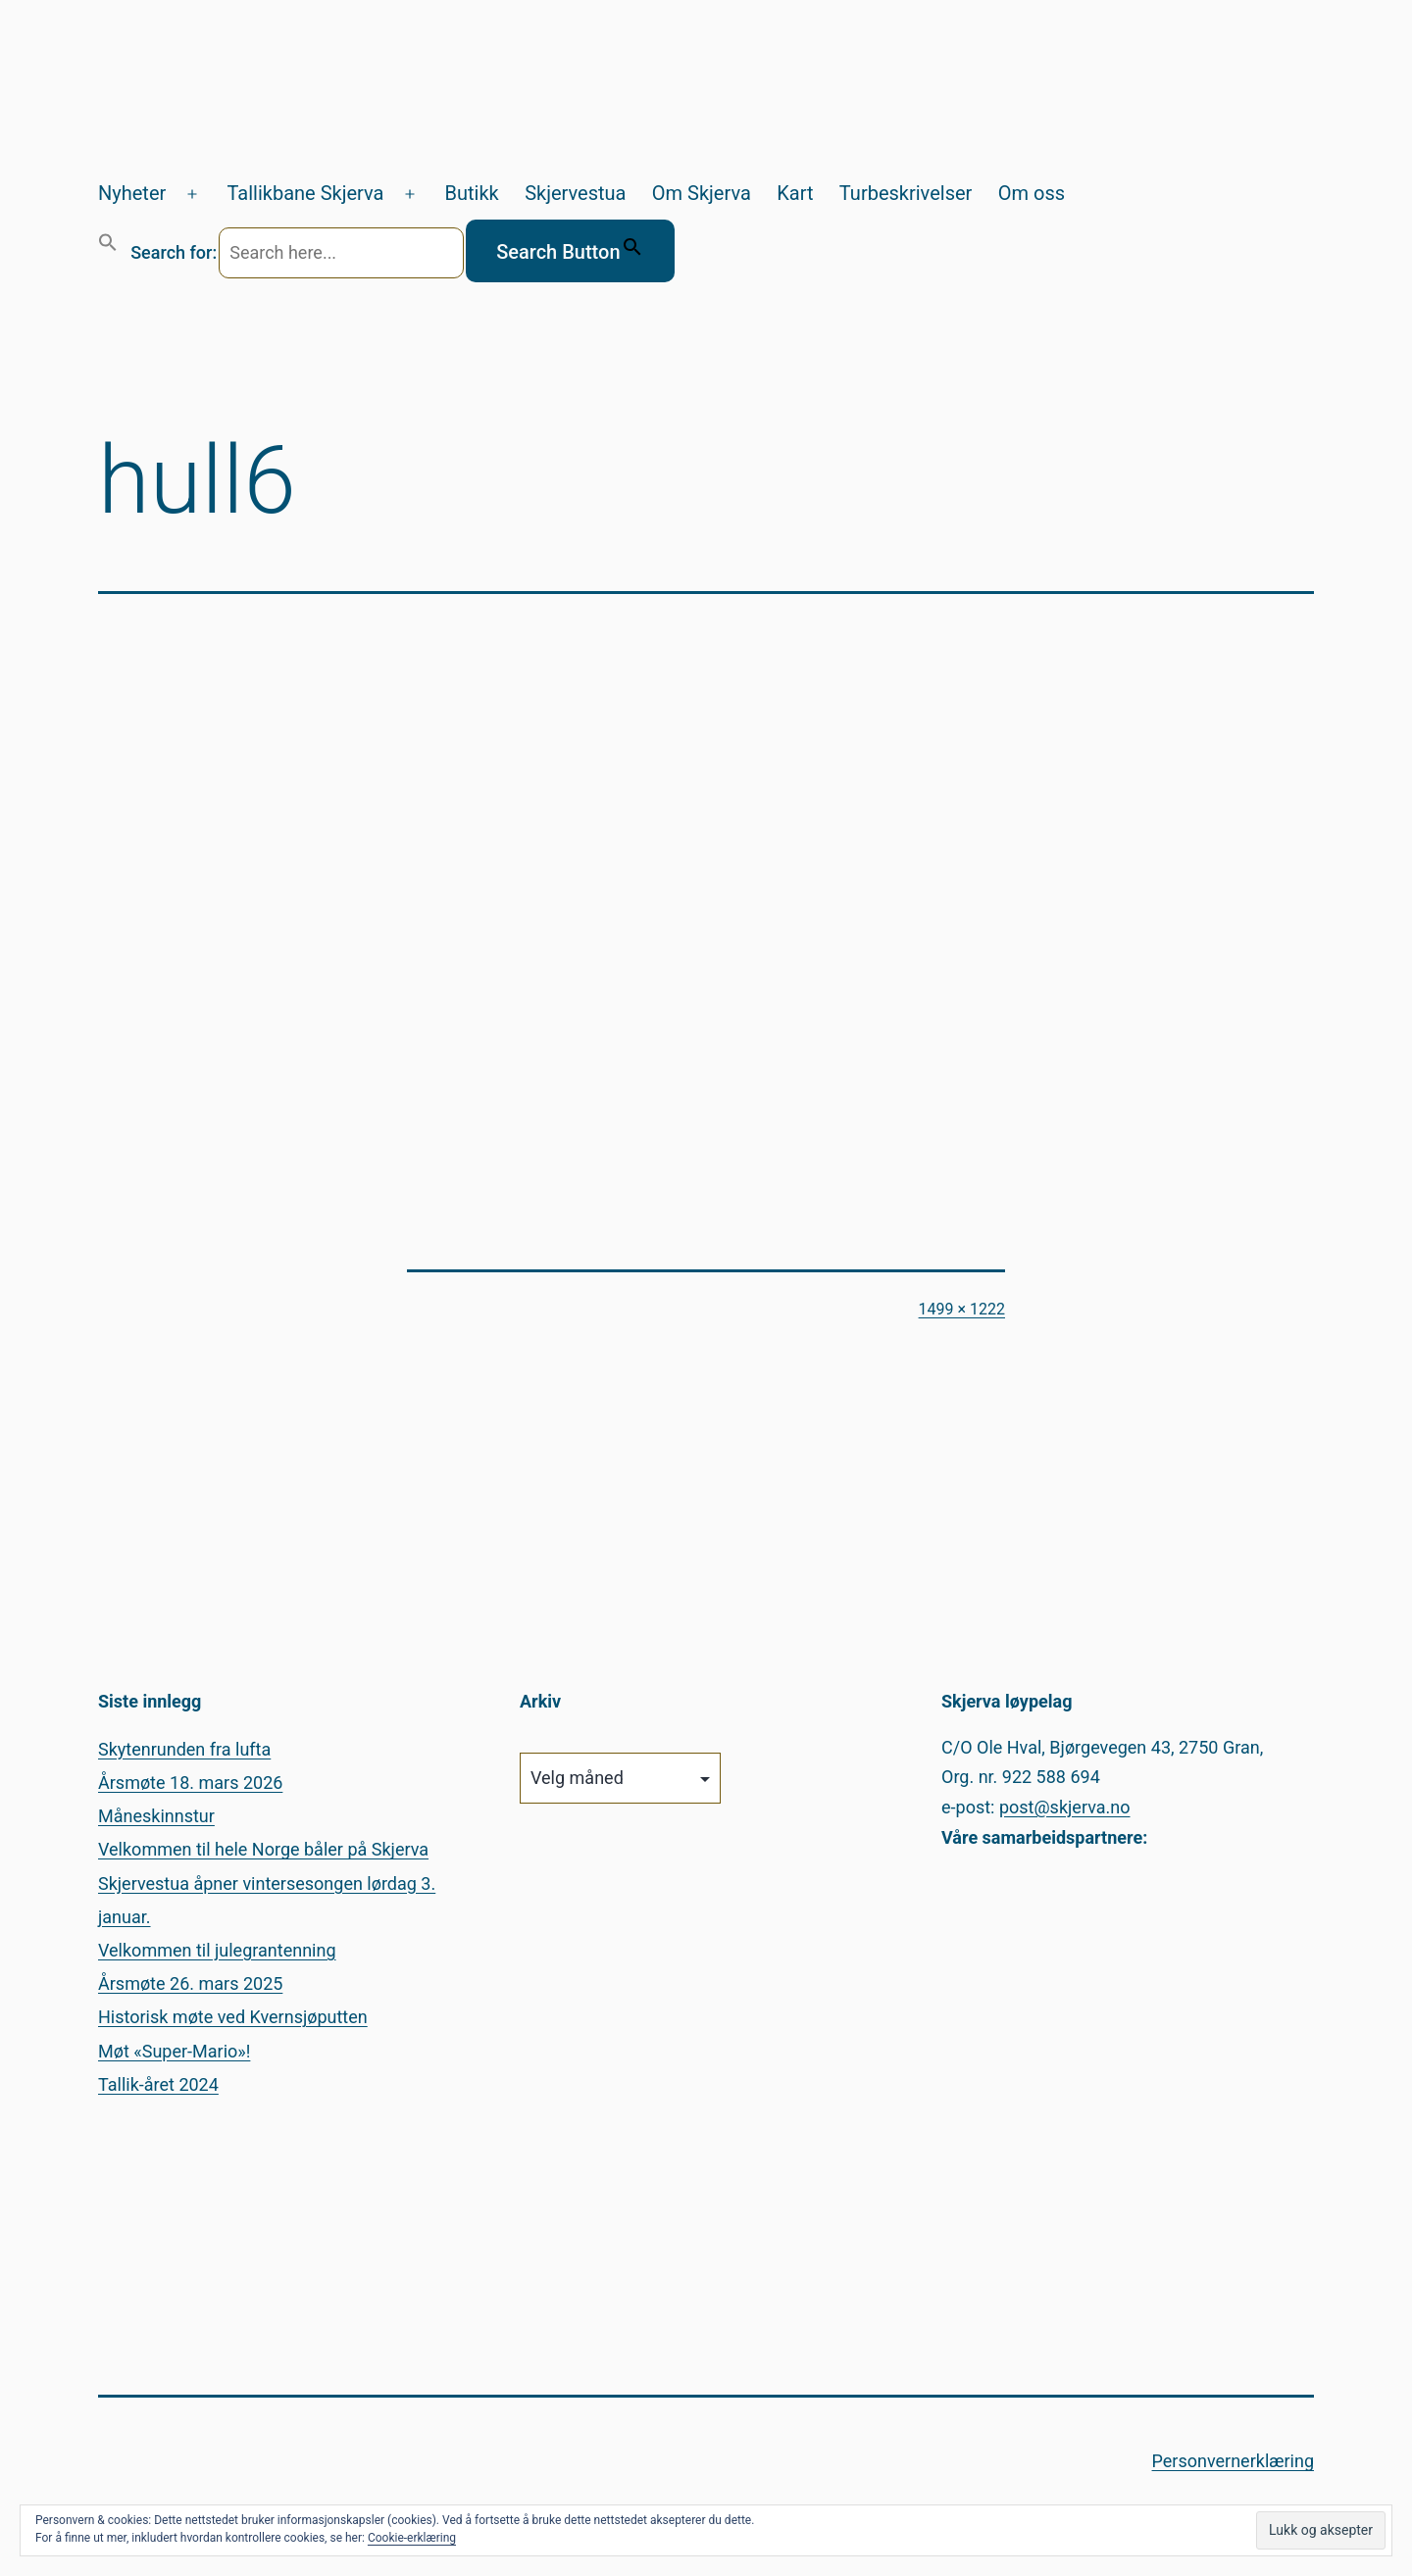  Describe the element at coordinates (174, 2051) in the screenshot. I see `Møt «Super-Mario»!` at that location.